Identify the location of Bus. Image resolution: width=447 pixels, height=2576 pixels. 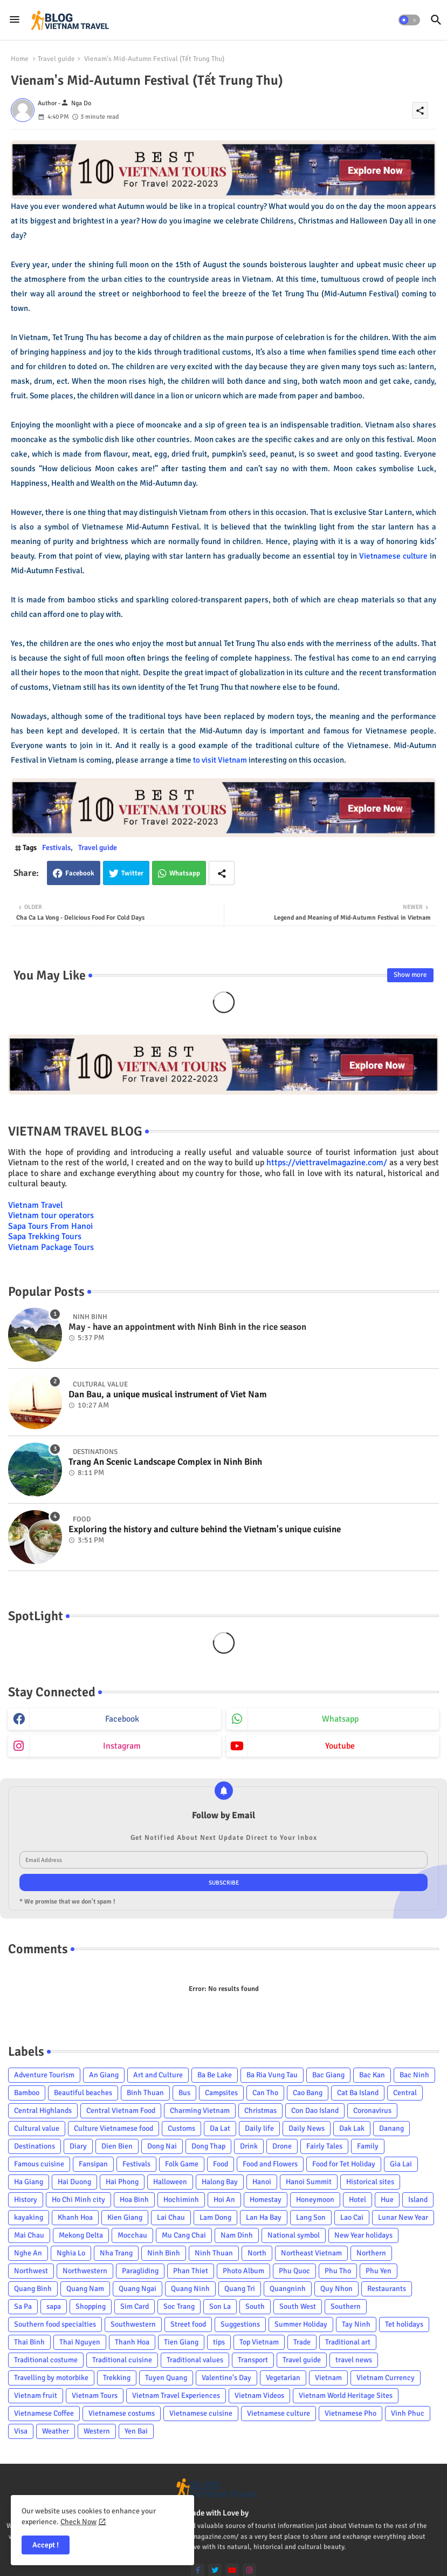
(184, 2092).